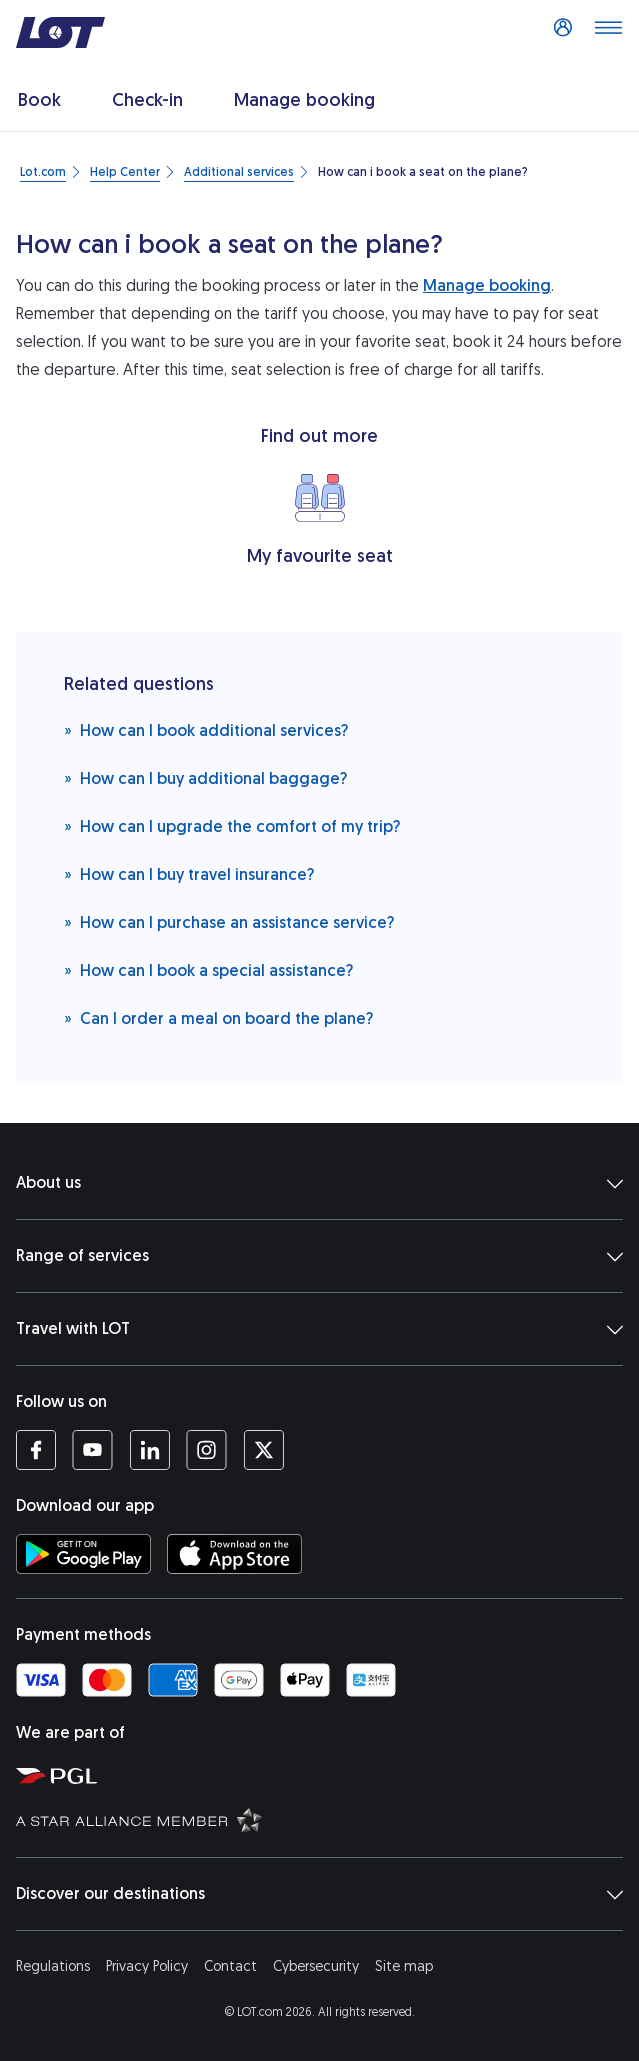 The width and height of the screenshot is (639, 2061). What do you see at coordinates (205, 777) in the screenshot?
I see `How can I buy additional baggage?` at bounding box center [205, 777].